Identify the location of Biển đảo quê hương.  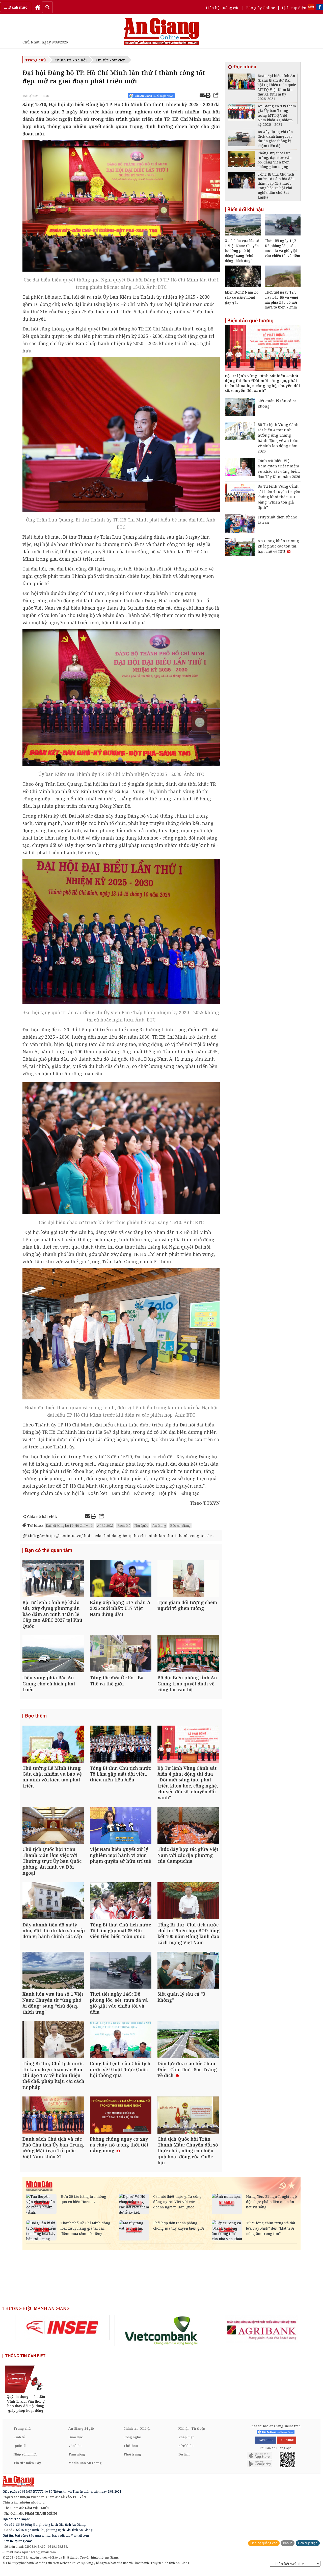
(250, 321).